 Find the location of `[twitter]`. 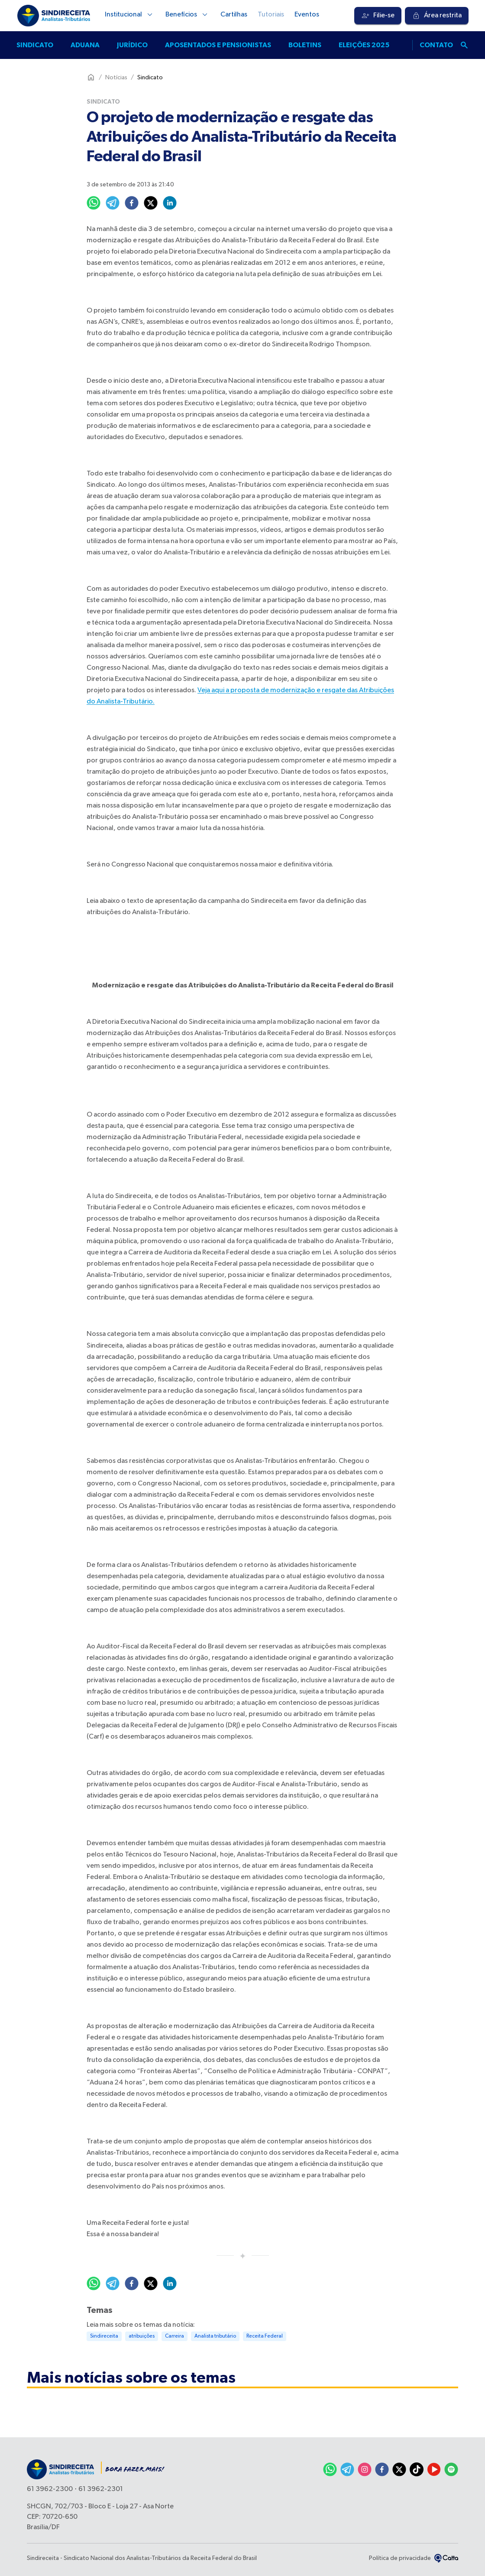

[twitter] is located at coordinates (151, 203).